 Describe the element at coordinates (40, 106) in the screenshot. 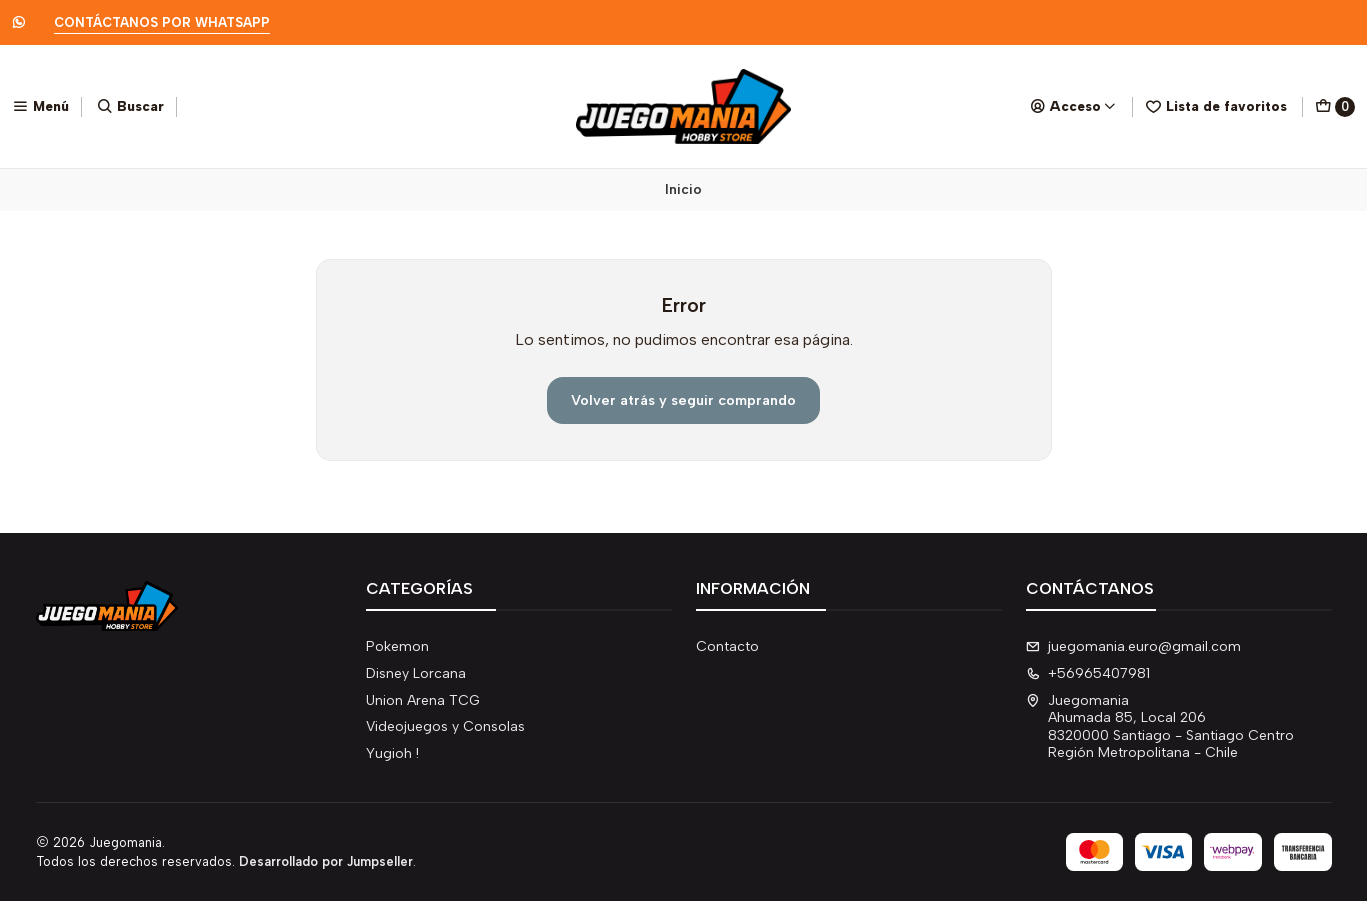

I see `[Menú]` at that location.